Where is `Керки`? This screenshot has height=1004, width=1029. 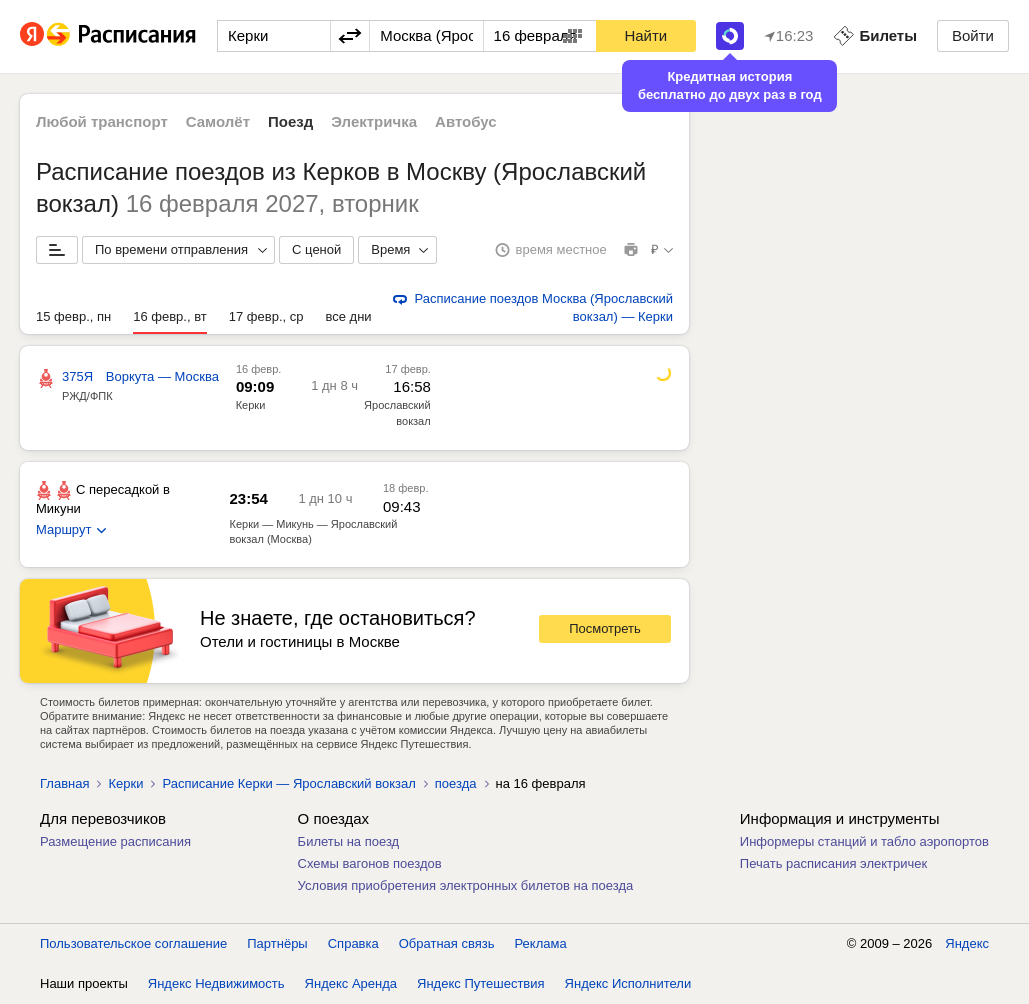 Керки is located at coordinates (251, 405).